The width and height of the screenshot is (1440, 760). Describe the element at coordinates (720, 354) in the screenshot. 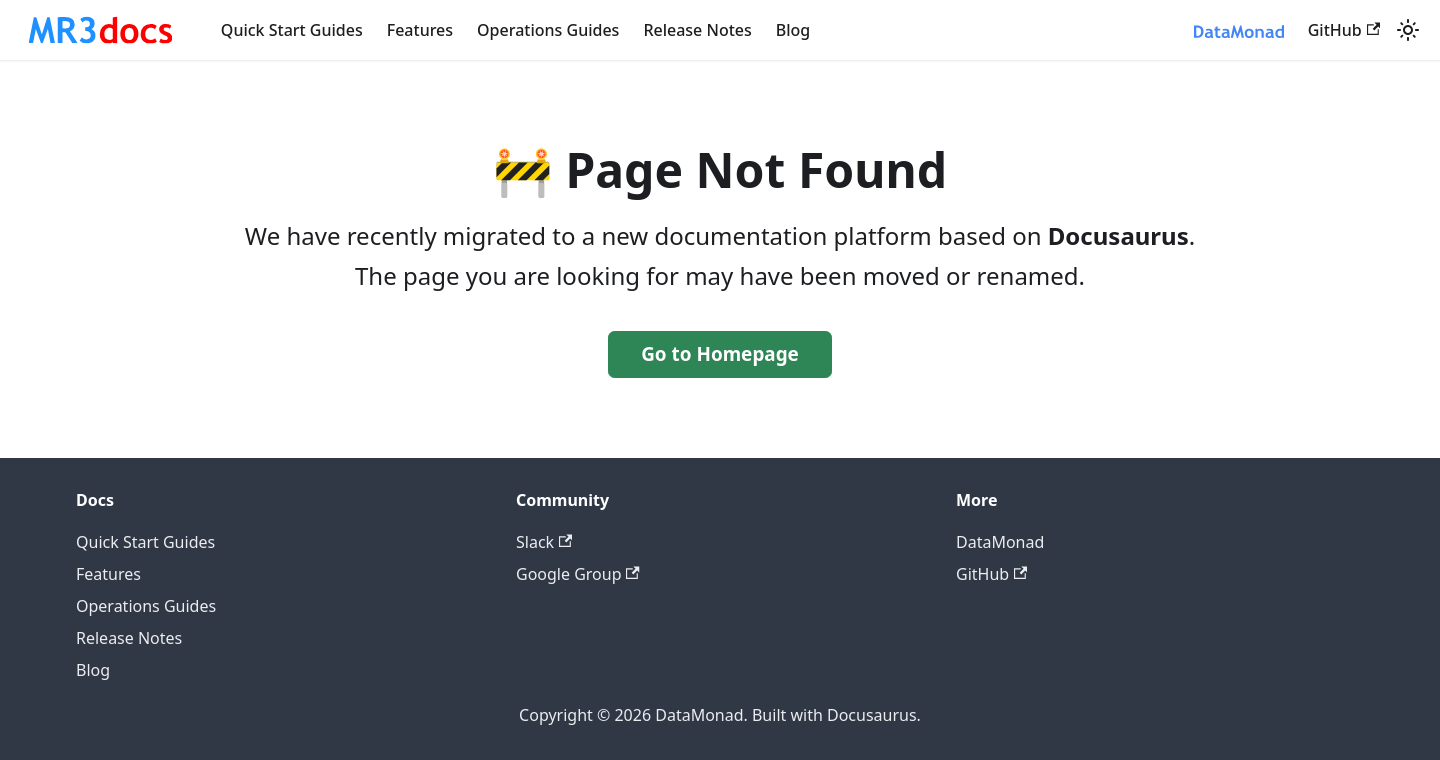

I see `Go to Homepage` at that location.